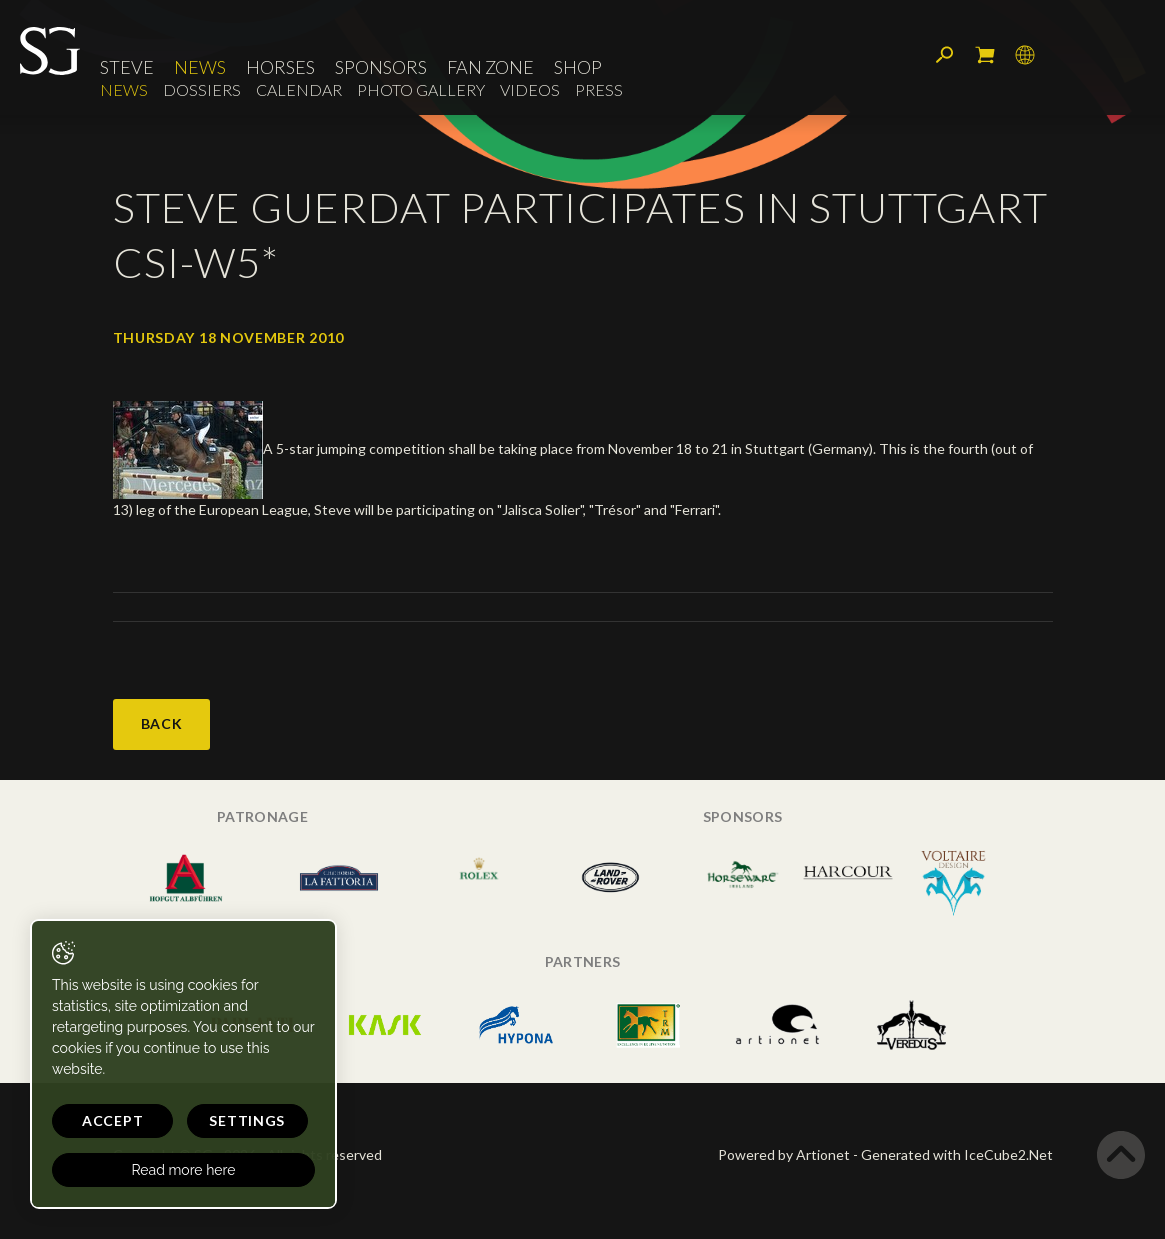 The width and height of the screenshot is (1165, 1239). I want to click on Settings, so click(247, 1120).